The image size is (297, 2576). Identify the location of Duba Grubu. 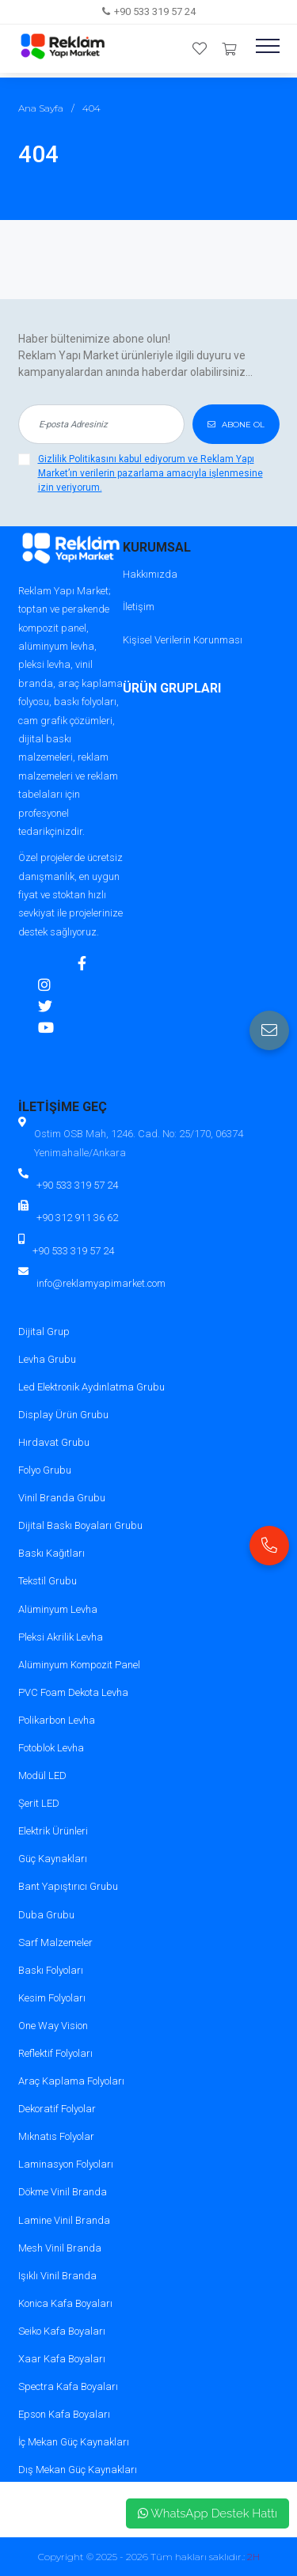
(46, 1915).